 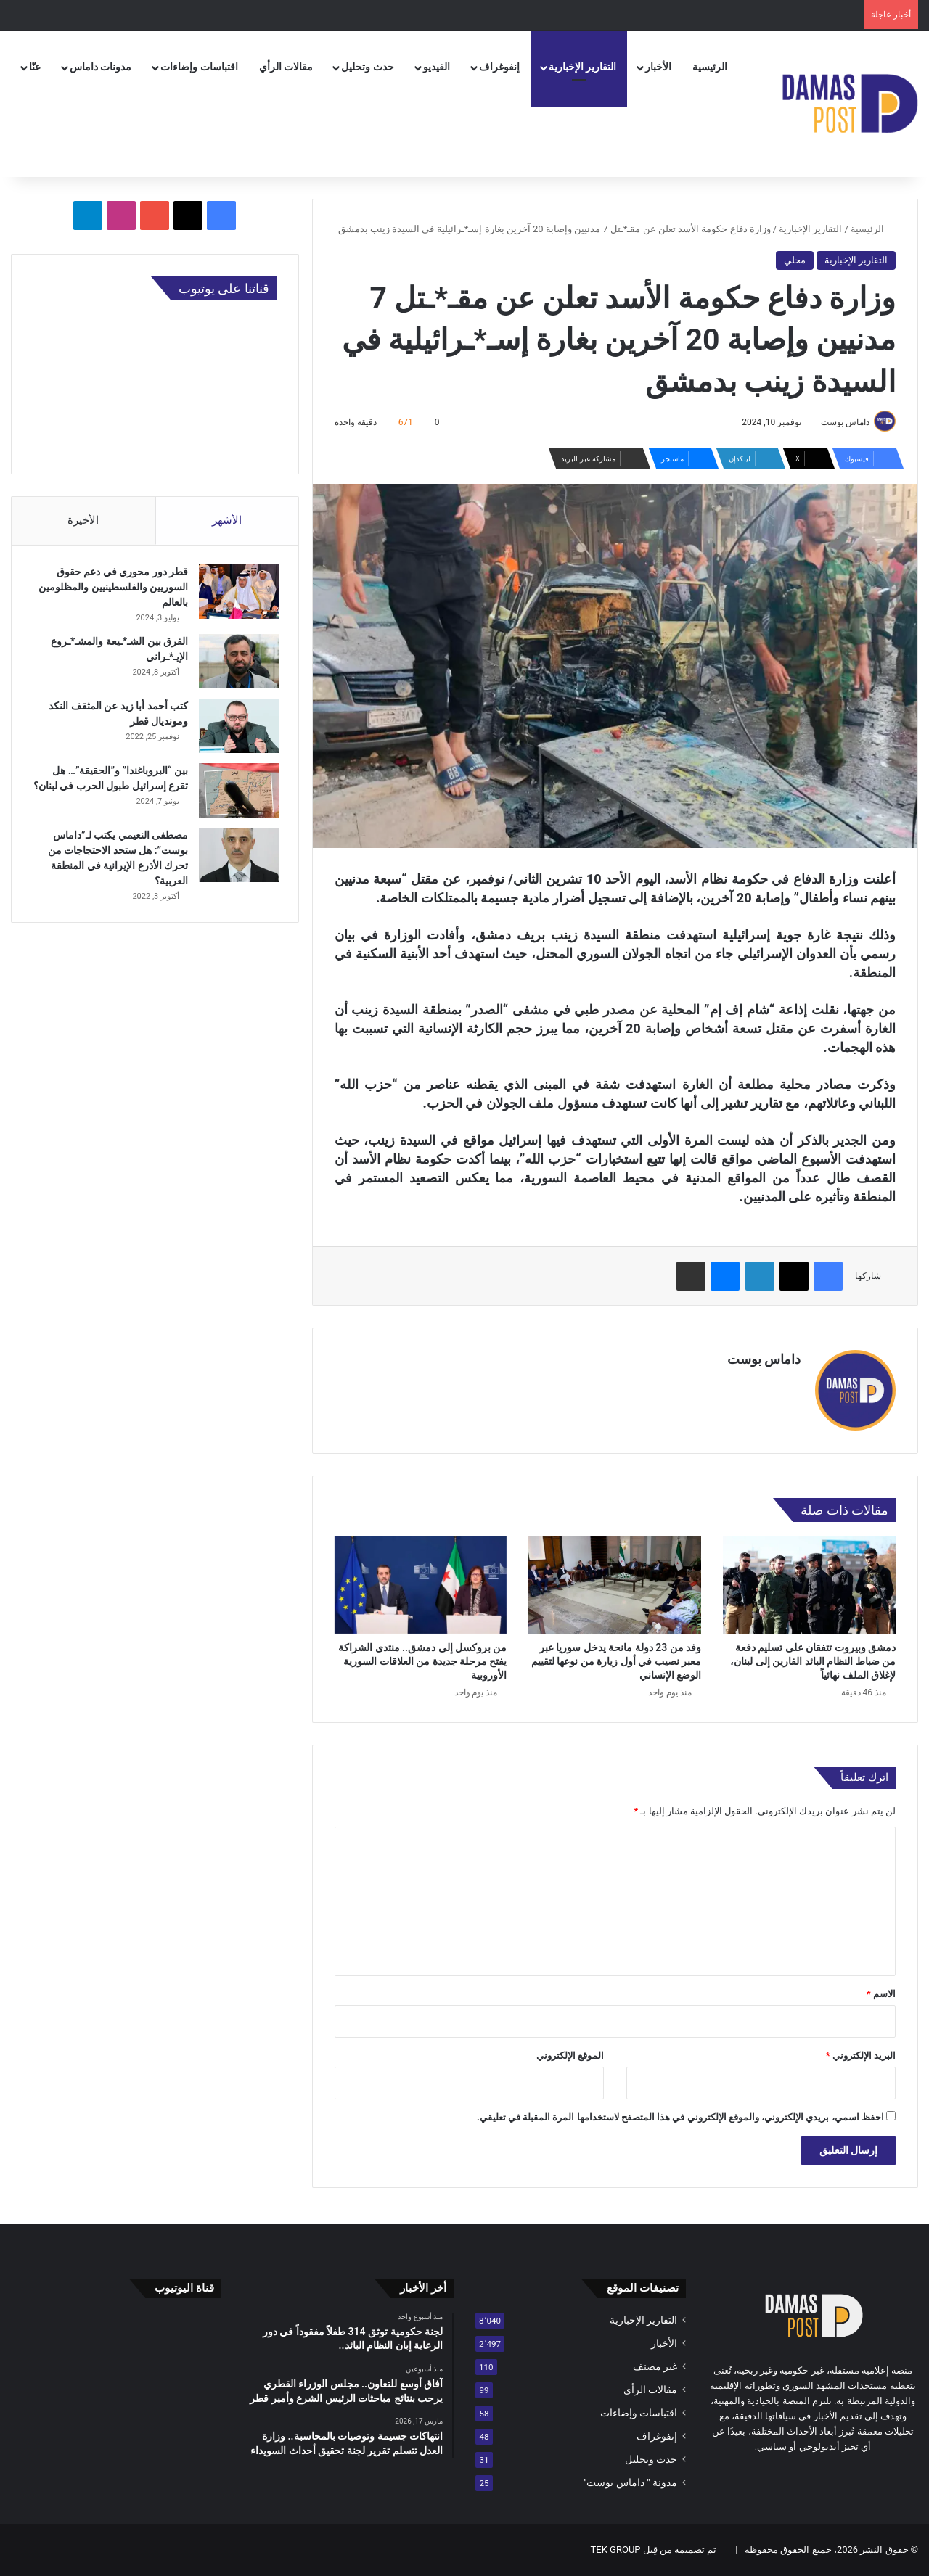 What do you see at coordinates (795, 260) in the screenshot?
I see `محلي` at bounding box center [795, 260].